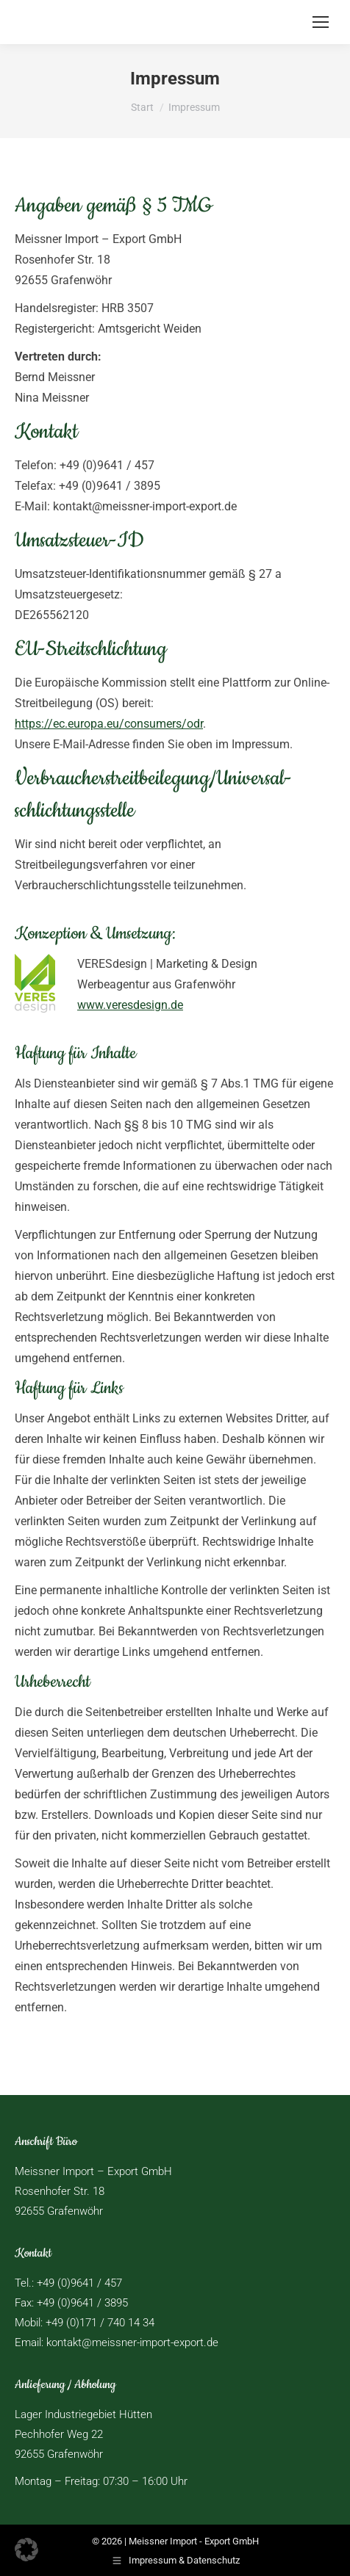 The image size is (350, 2576). What do you see at coordinates (109, 724) in the screenshot?
I see `https://ec.europa.eu/consumers/odr` at bounding box center [109, 724].